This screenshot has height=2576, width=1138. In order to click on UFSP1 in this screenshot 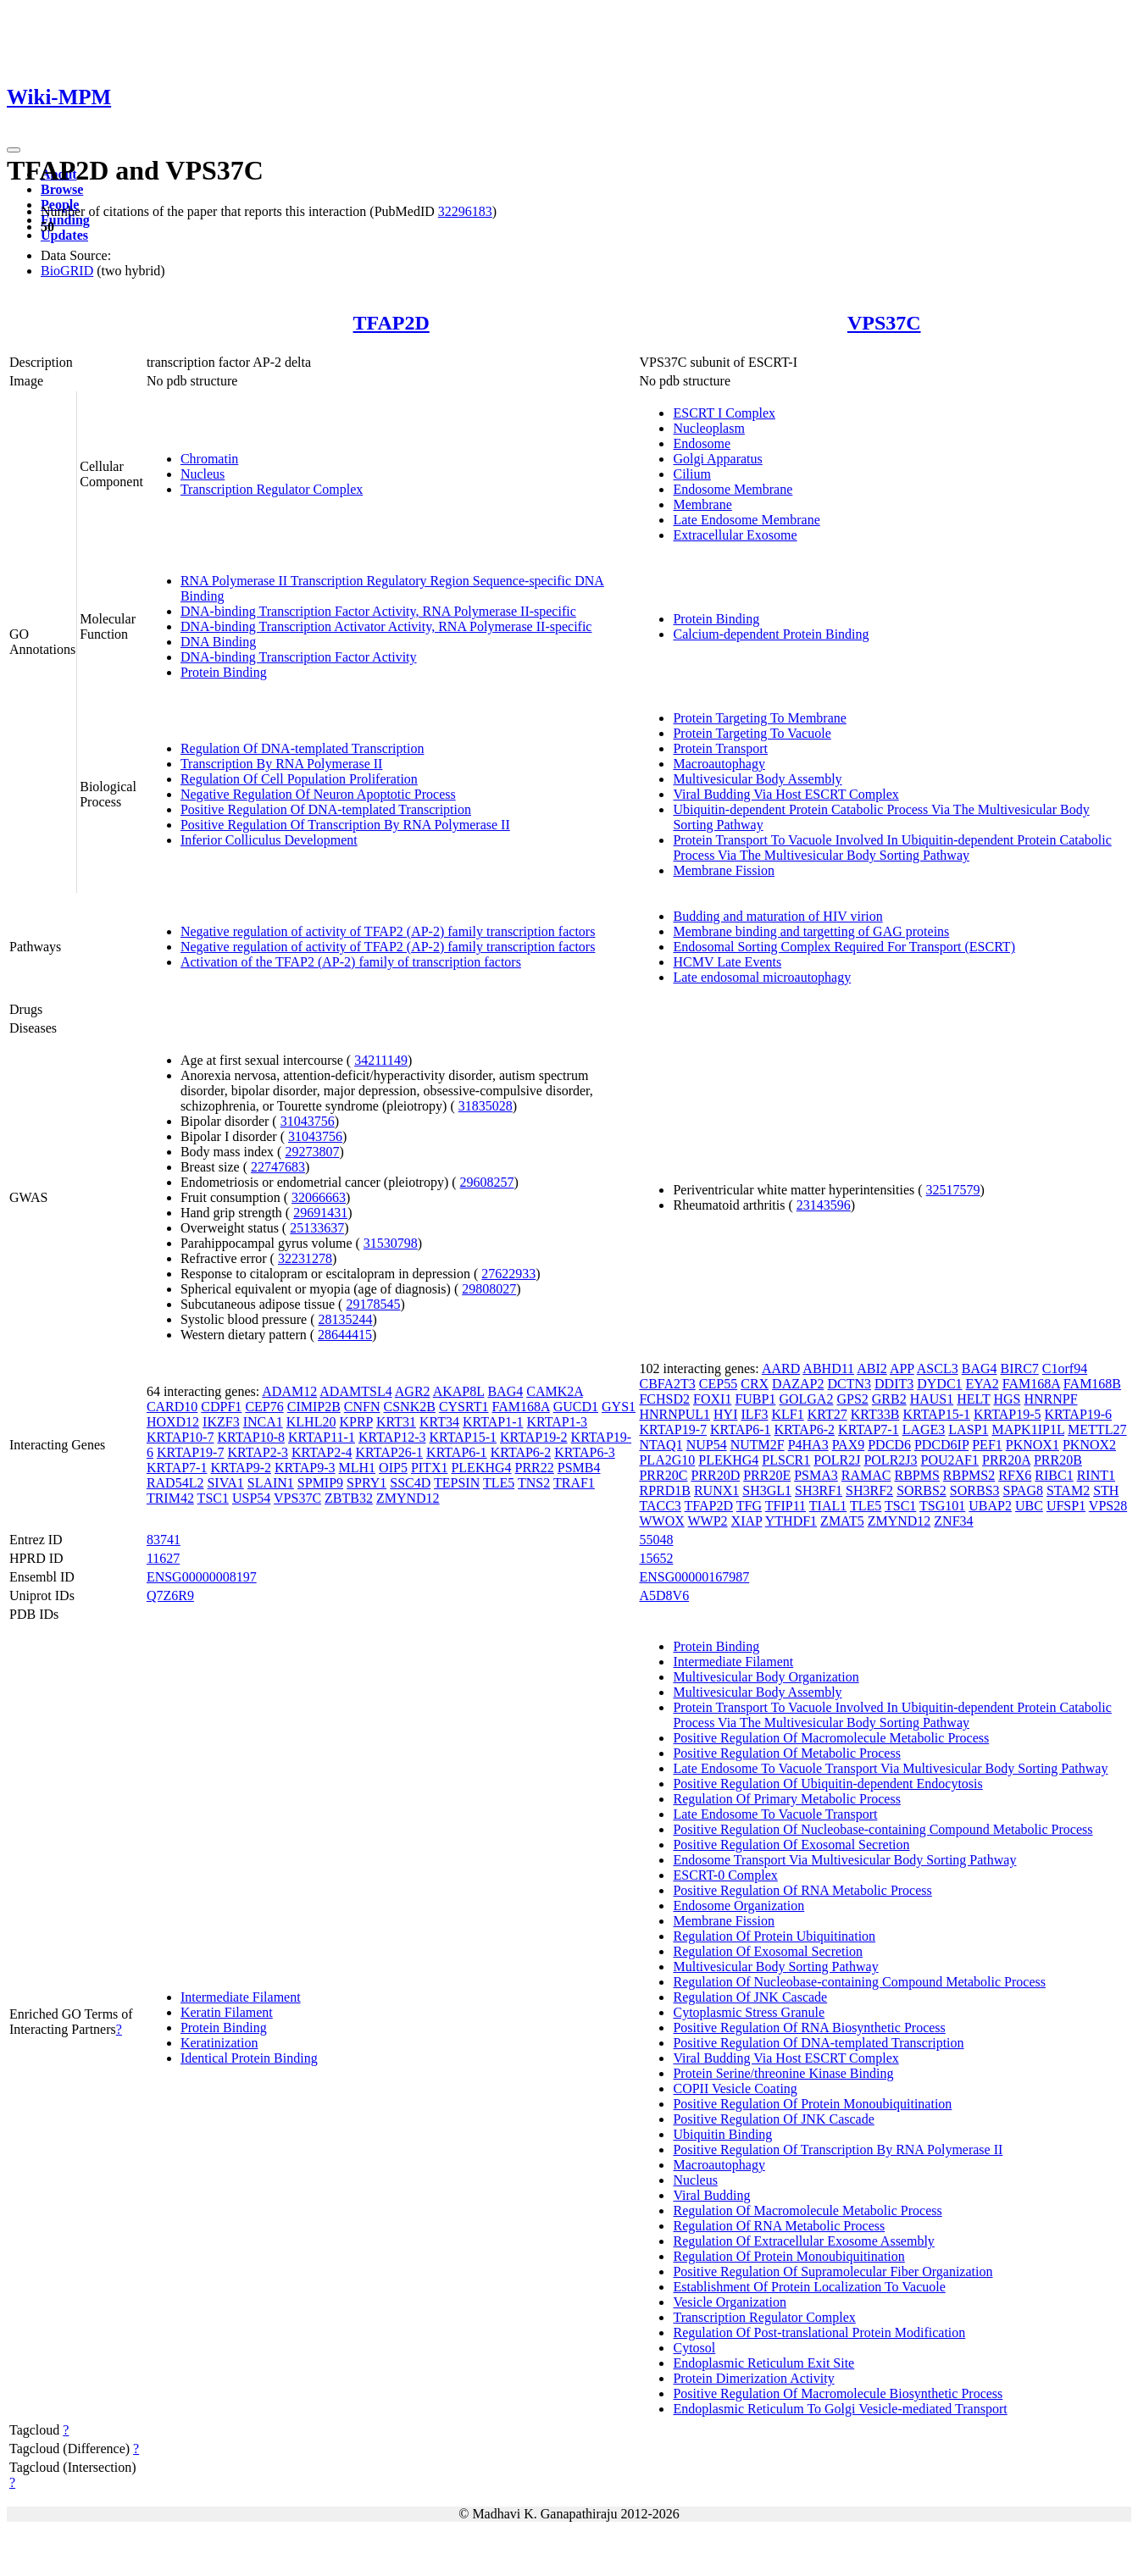, I will do `click(1065, 1506)`.